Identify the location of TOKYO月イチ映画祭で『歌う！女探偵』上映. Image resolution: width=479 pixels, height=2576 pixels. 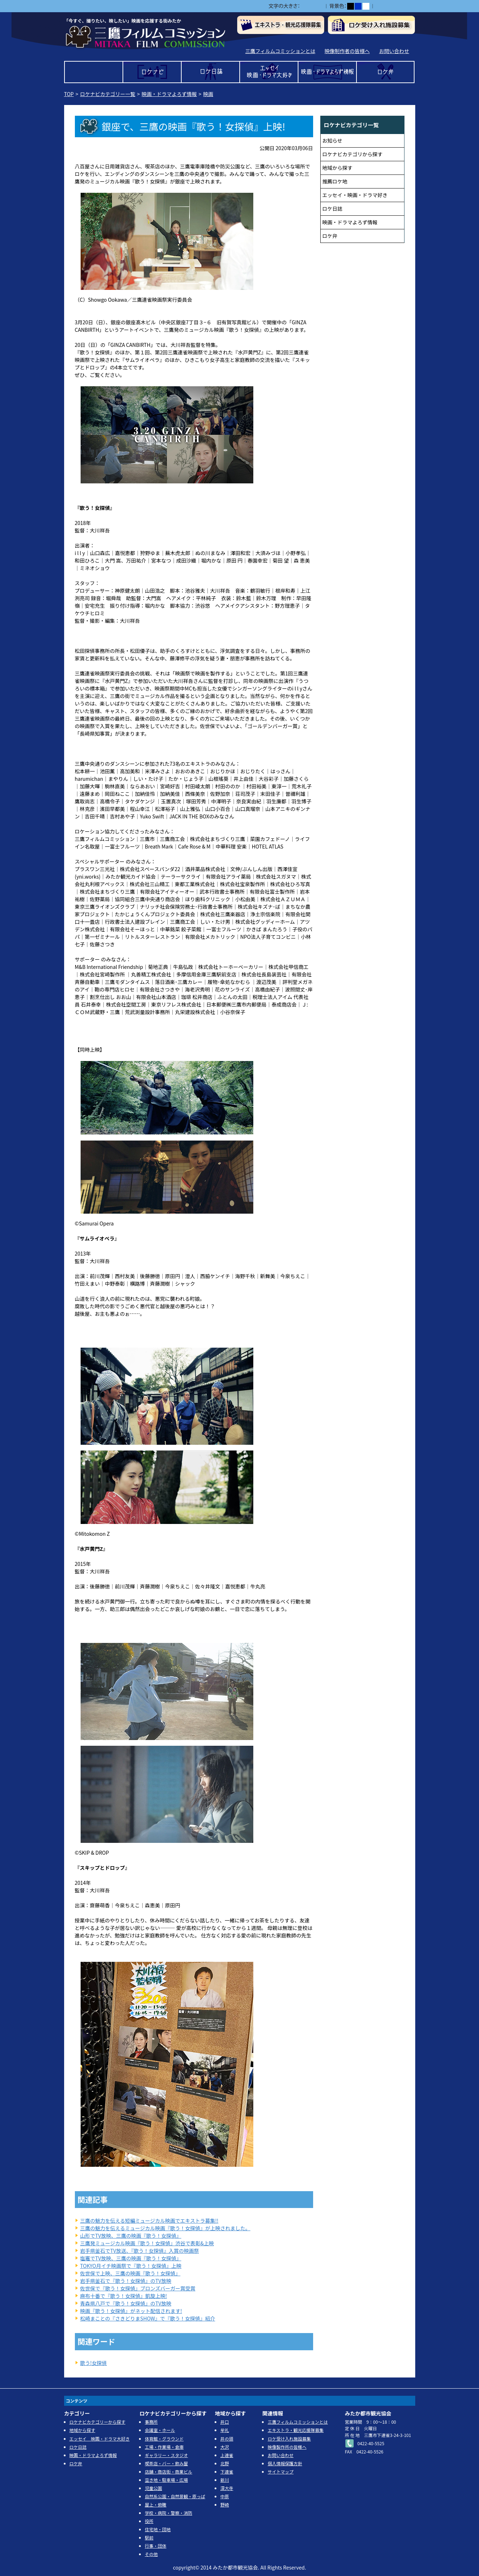
(131, 2265).